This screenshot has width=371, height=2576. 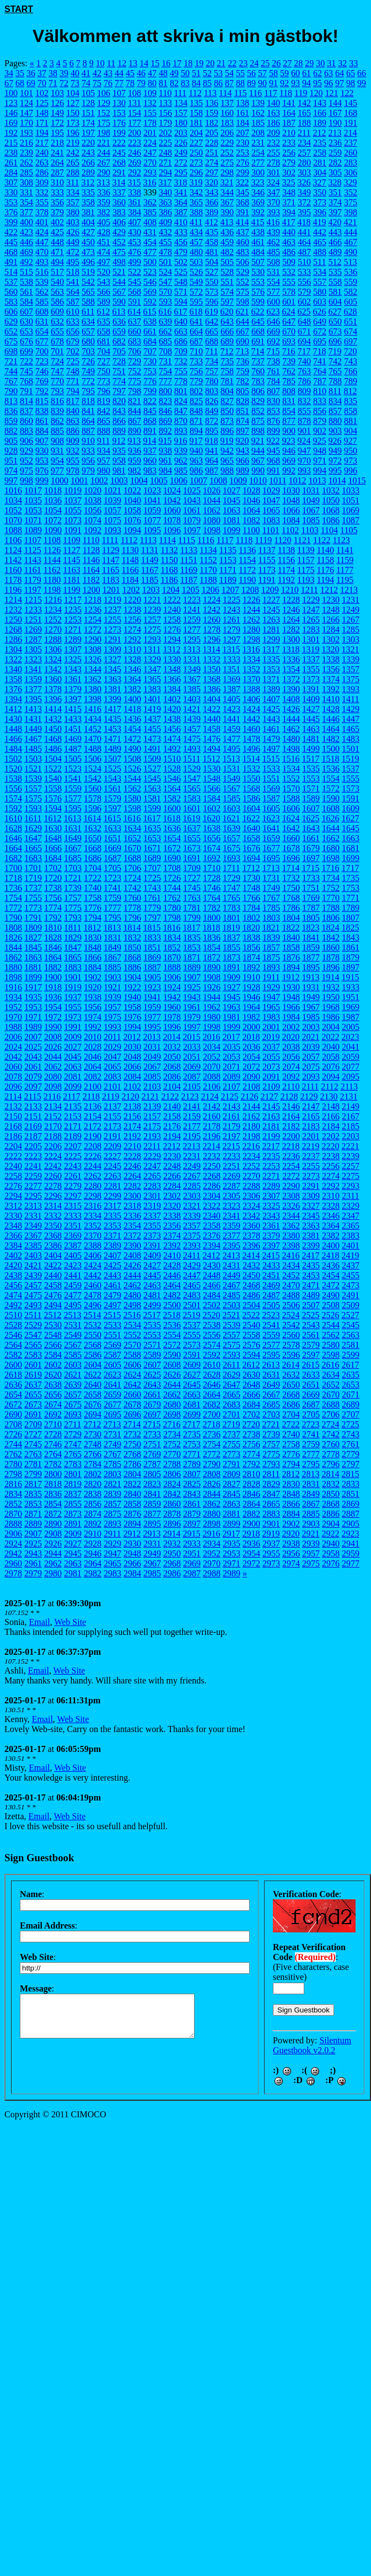 I want to click on 2534, so click(x=132, y=1325).